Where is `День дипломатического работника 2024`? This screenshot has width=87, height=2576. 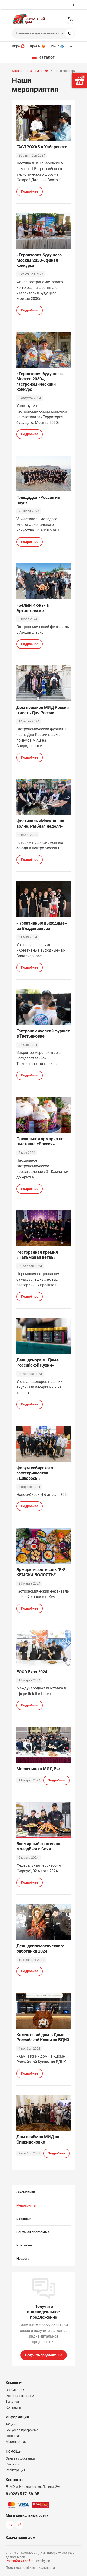 День дипломатического работника 2024 is located at coordinates (40, 1948).